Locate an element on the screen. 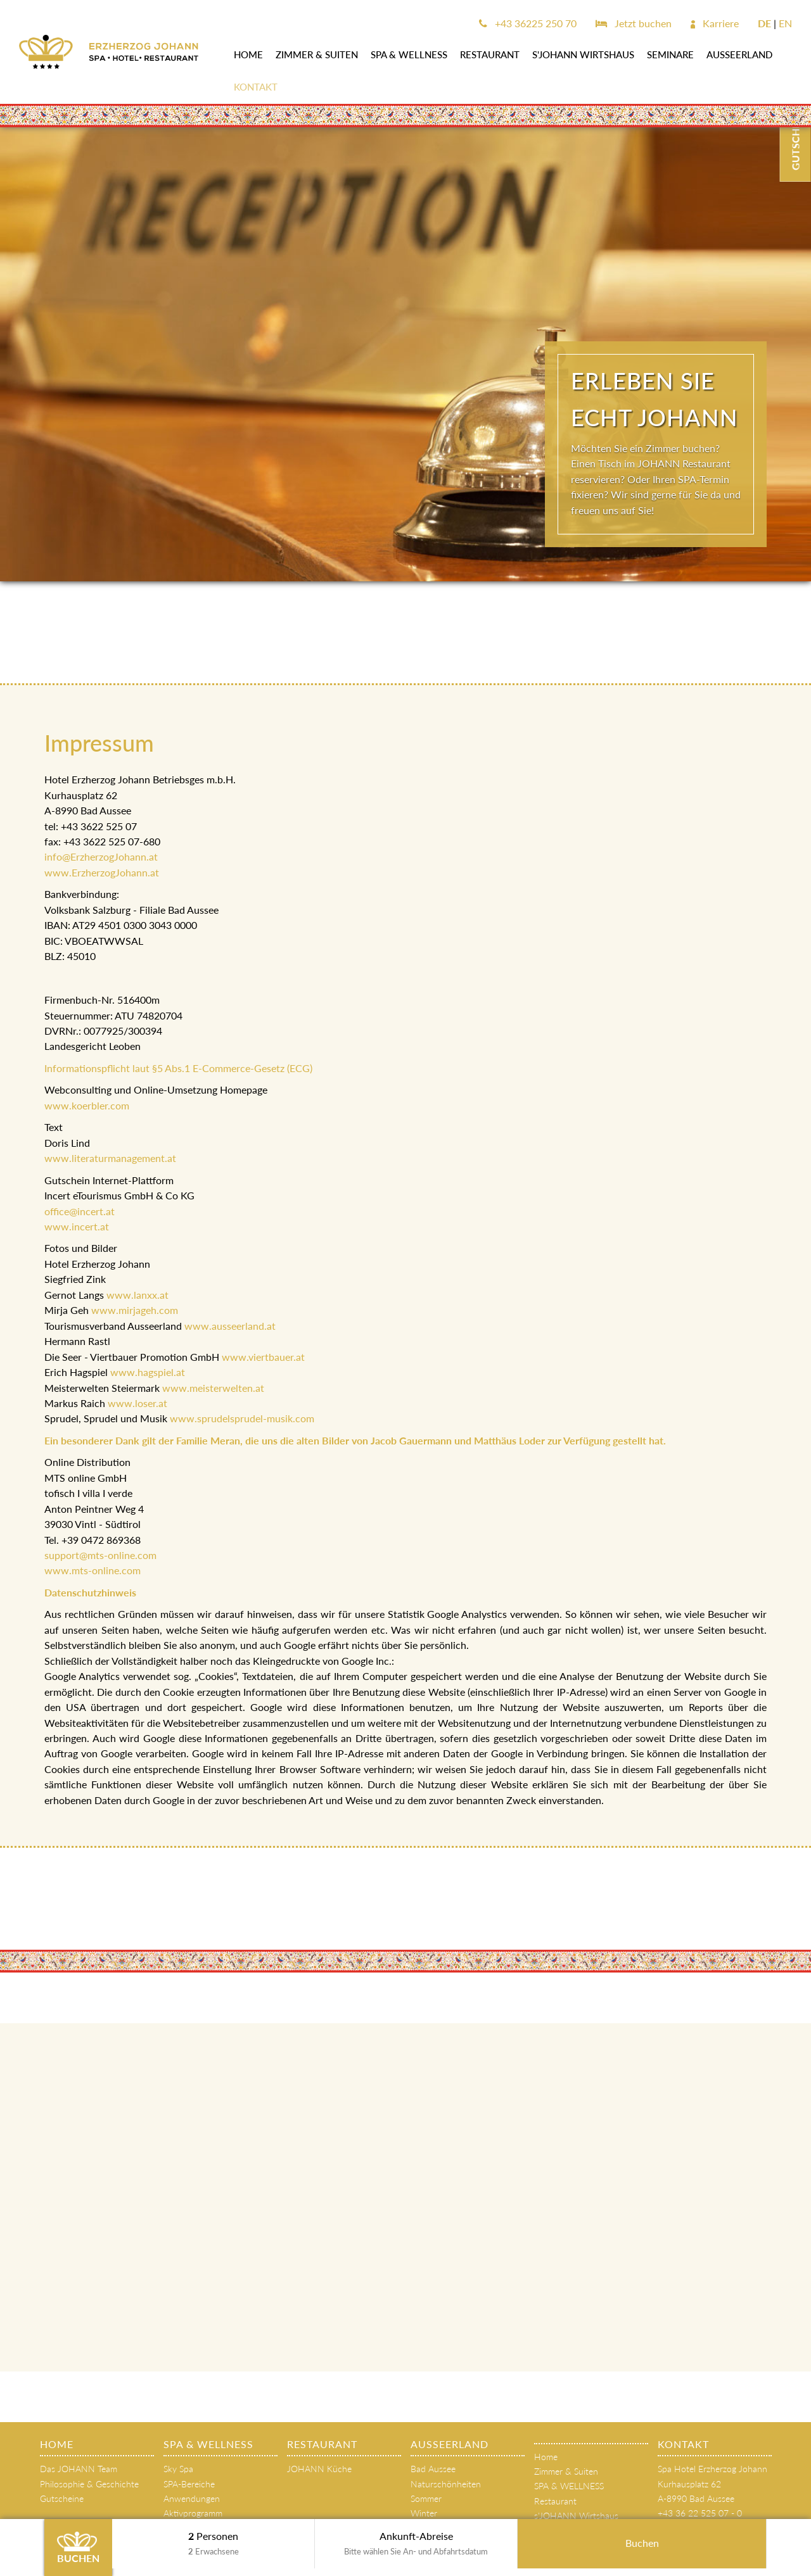  Home is located at coordinates (248, 54).